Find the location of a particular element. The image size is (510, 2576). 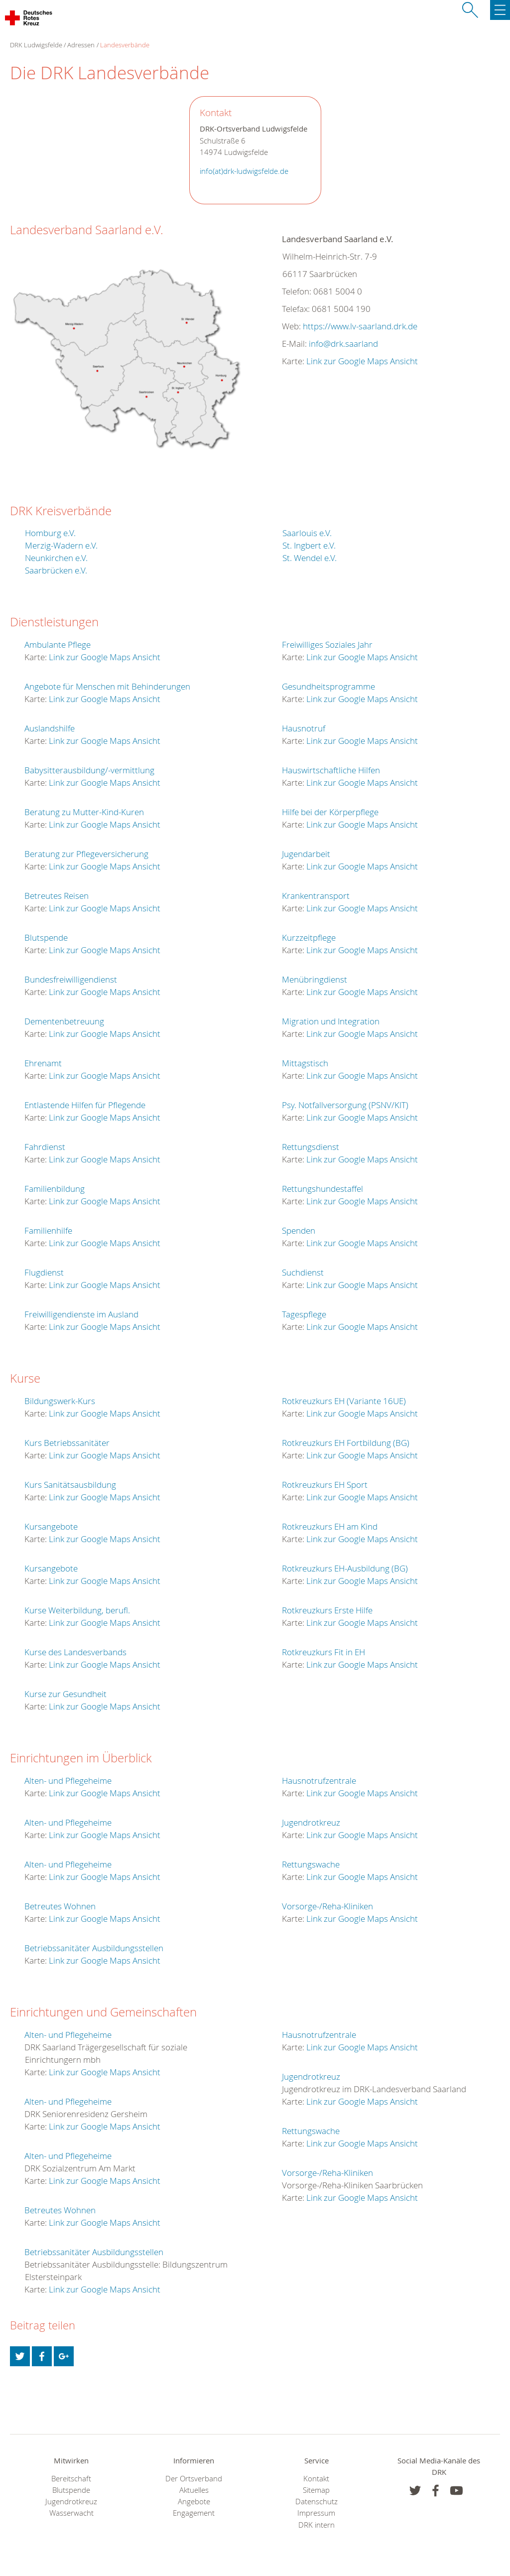

Kurs Sanitätsausbildung is located at coordinates (70, 1484).